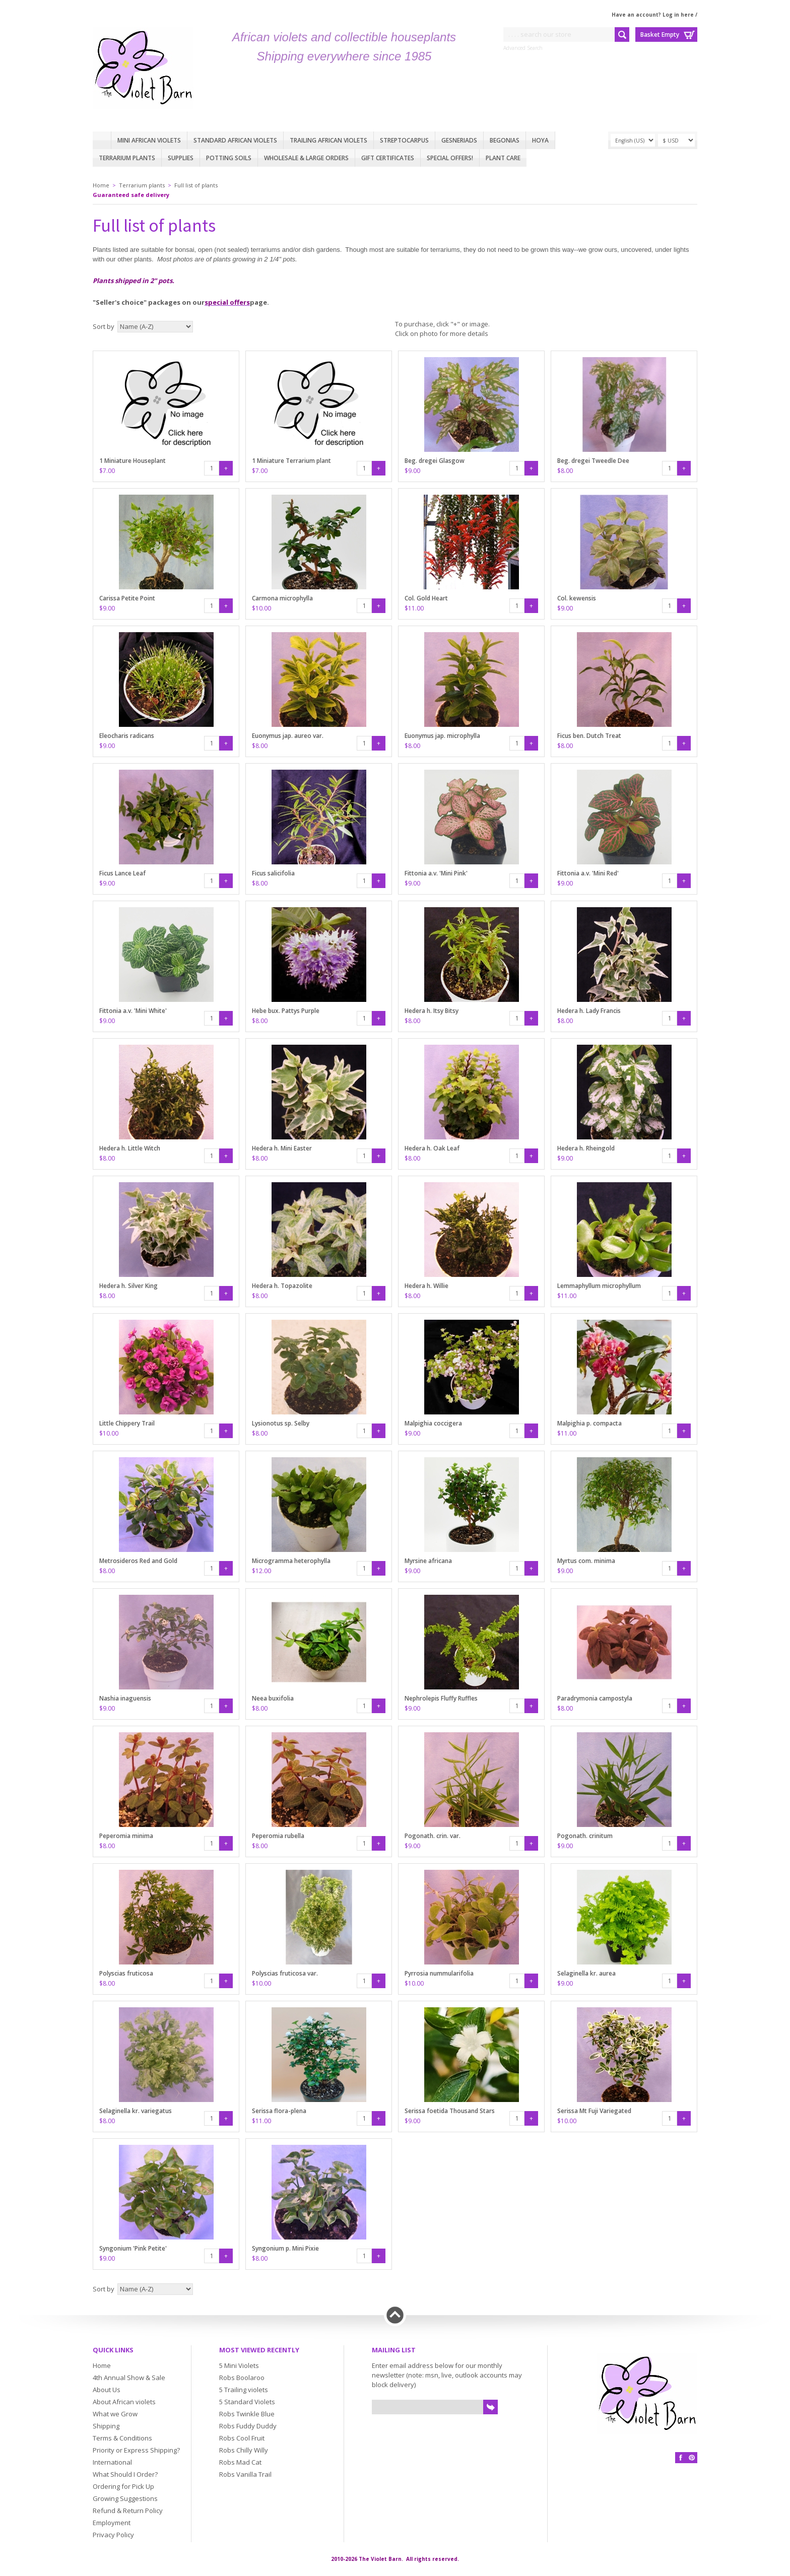 Image resolution: width=790 pixels, height=2576 pixels. What do you see at coordinates (291, 460) in the screenshot?
I see `1 Miniature Terrarium plant` at bounding box center [291, 460].